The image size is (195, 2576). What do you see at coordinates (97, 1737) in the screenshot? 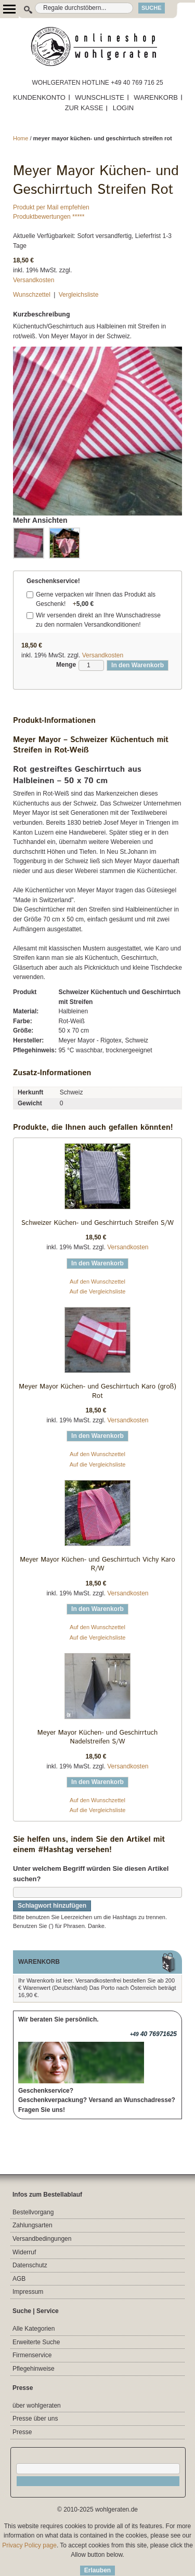
I see `Meyer Mayor Küchen- und Geschirrtuch Nadelstreifen S/W` at bounding box center [97, 1737].